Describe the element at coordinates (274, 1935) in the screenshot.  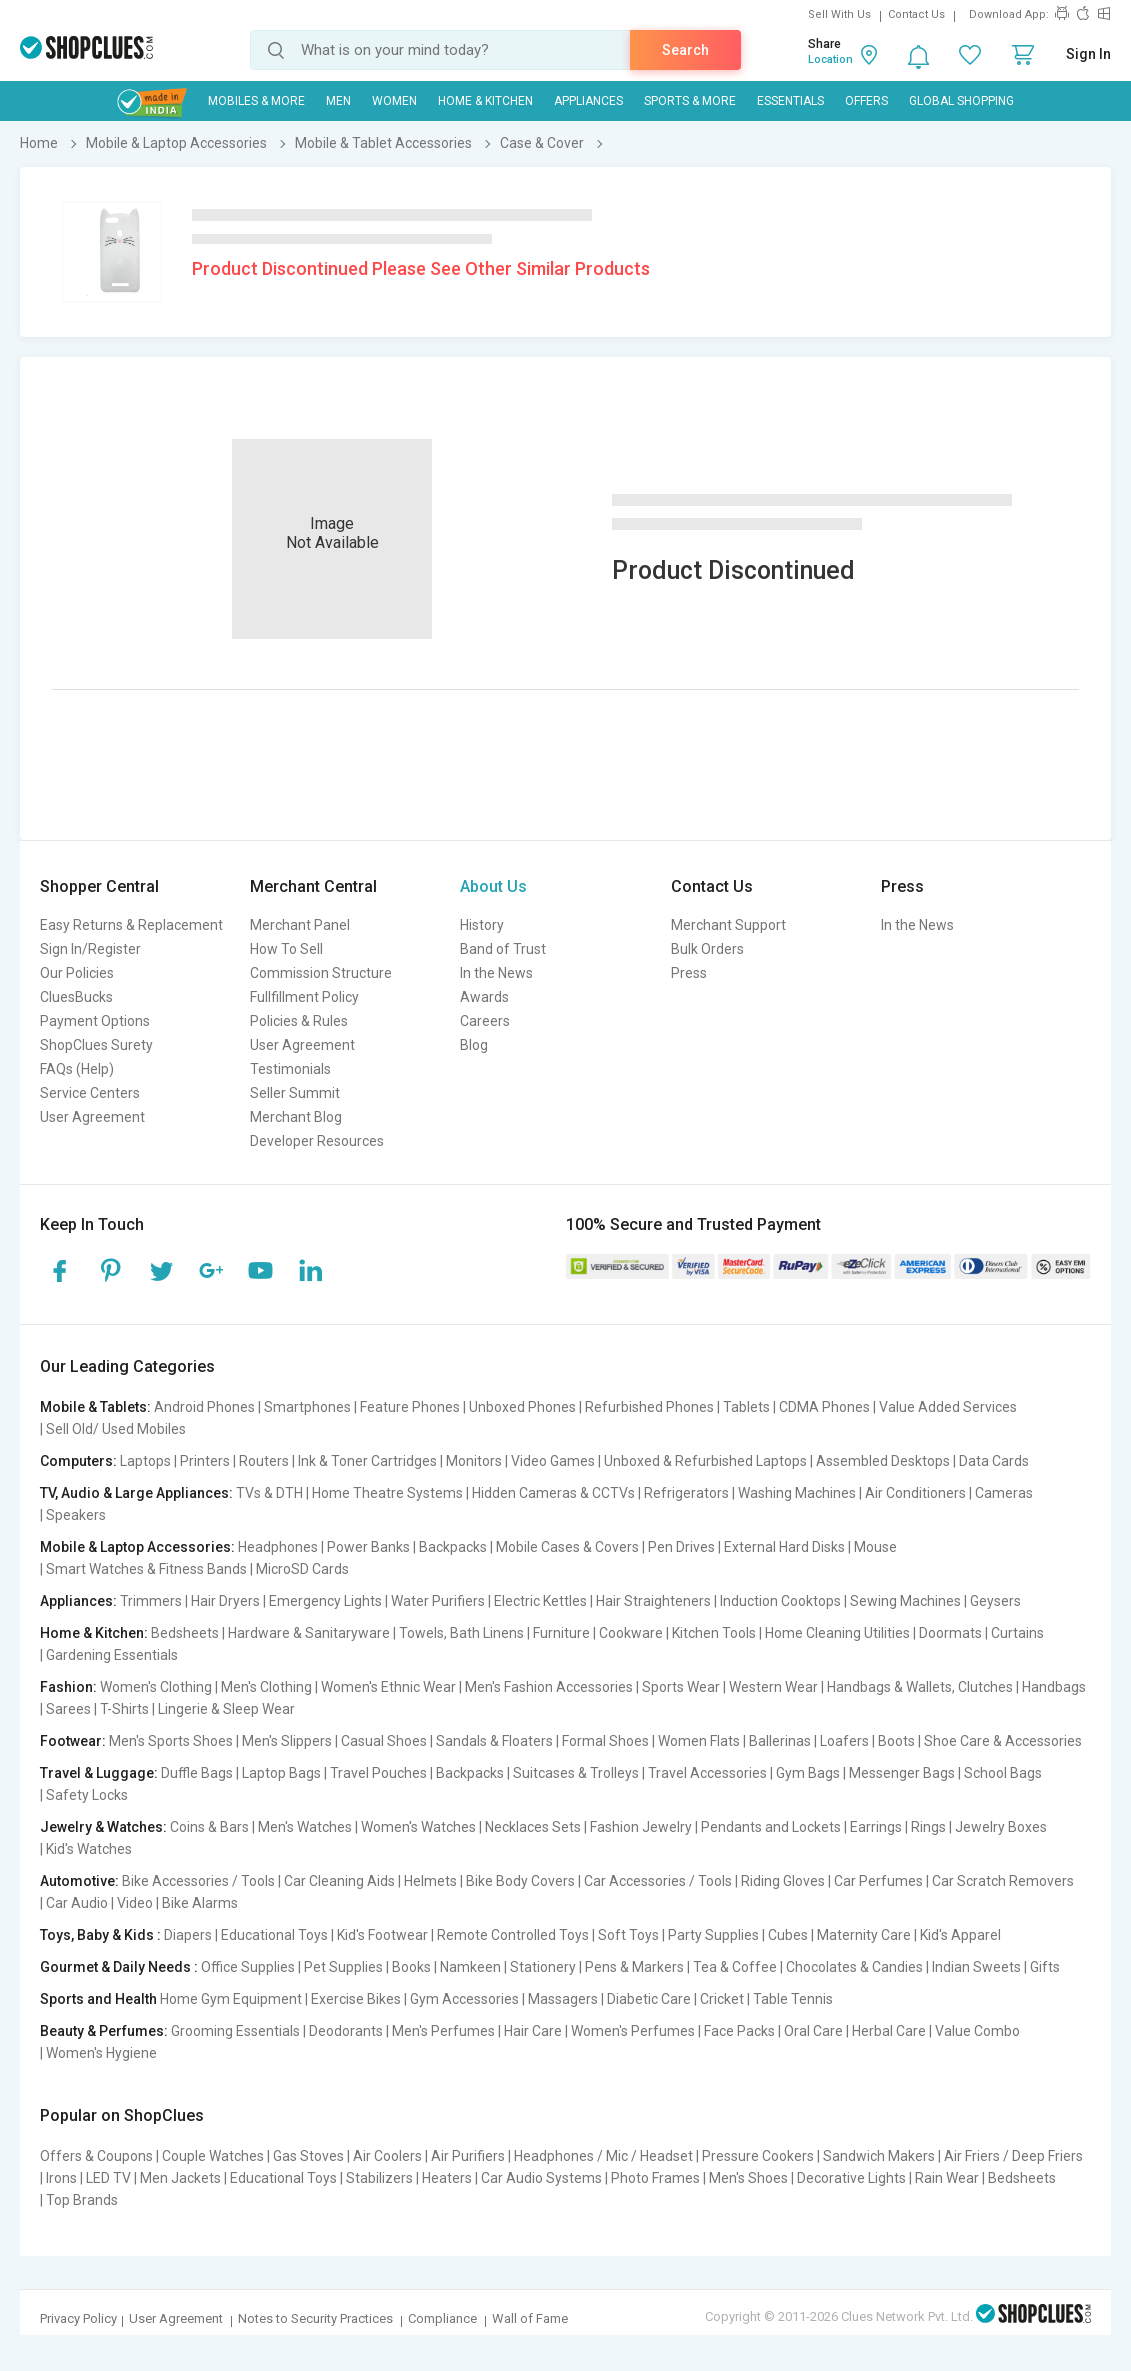
I see `Educational Toys` at that location.